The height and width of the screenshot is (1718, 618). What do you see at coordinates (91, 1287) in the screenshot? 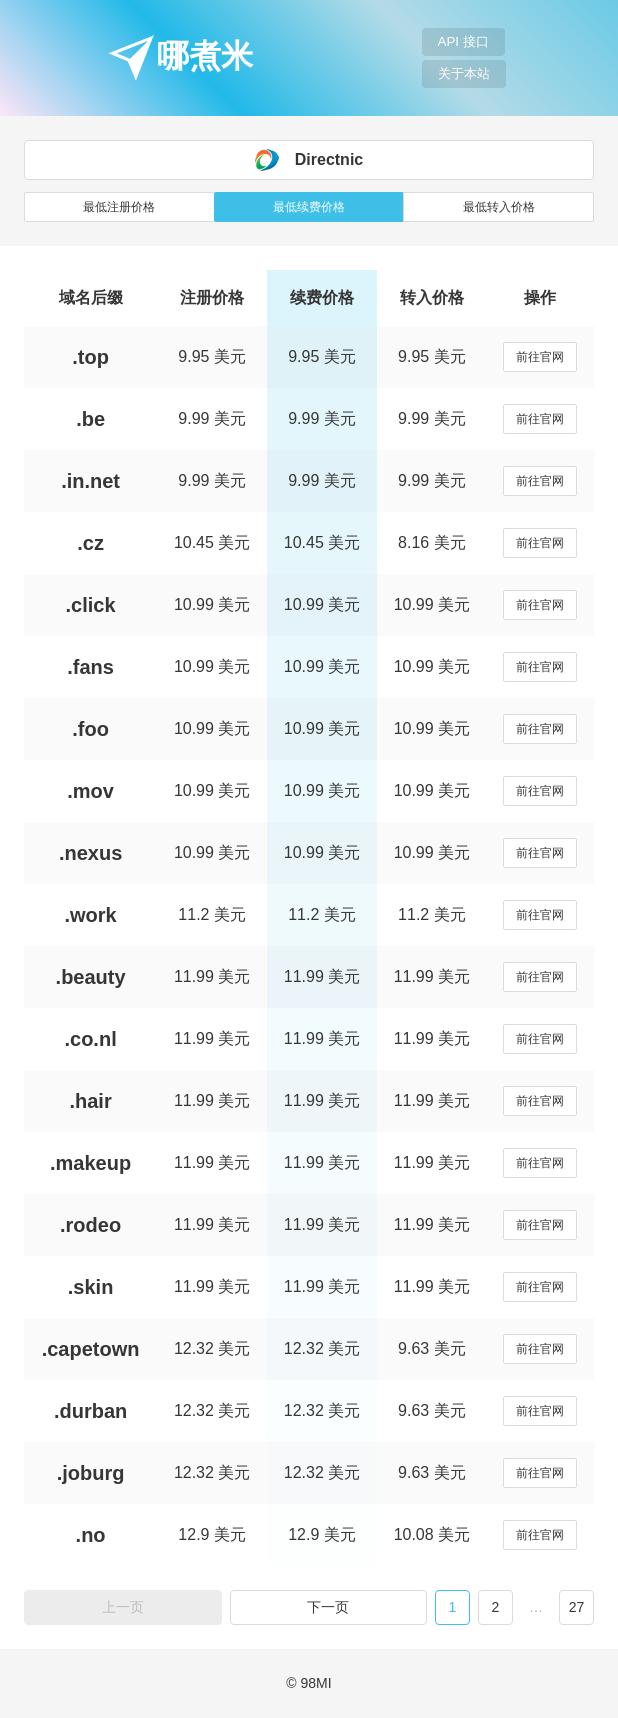
I see `.skin` at bounding box center [91, 1287].